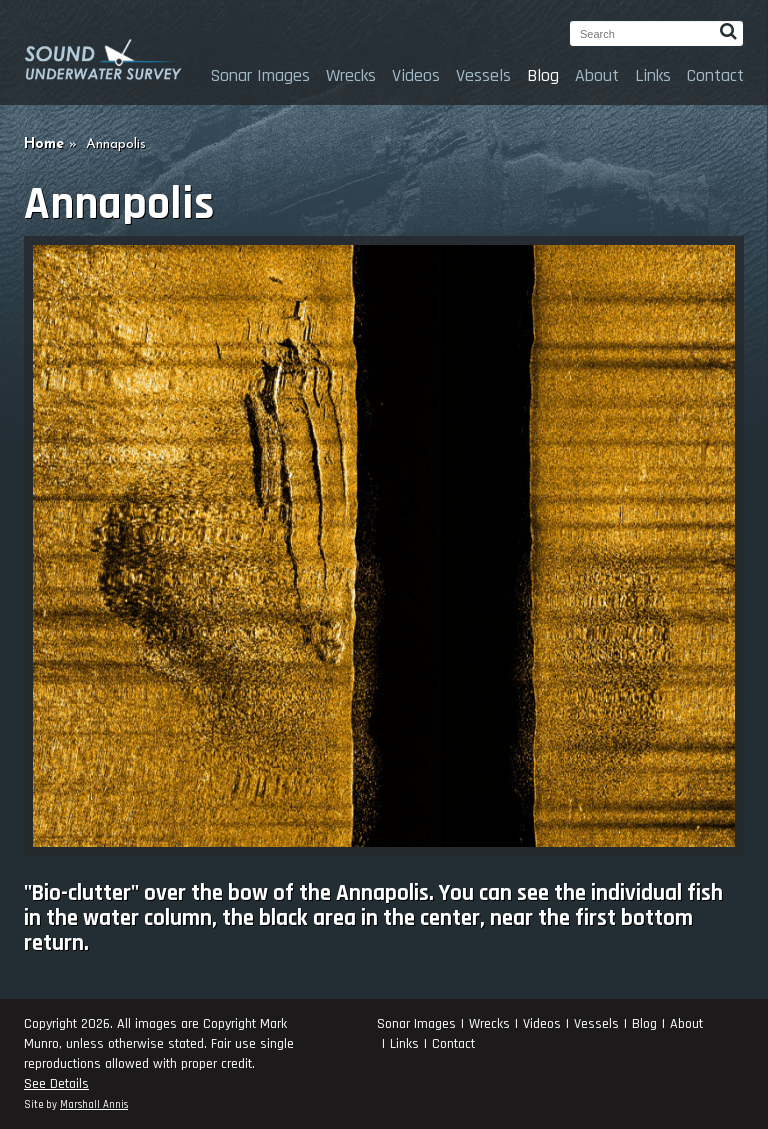 Image resolution: width=768 pixels, height=1129 pixels. I want to click on Links, so click(653, 75).